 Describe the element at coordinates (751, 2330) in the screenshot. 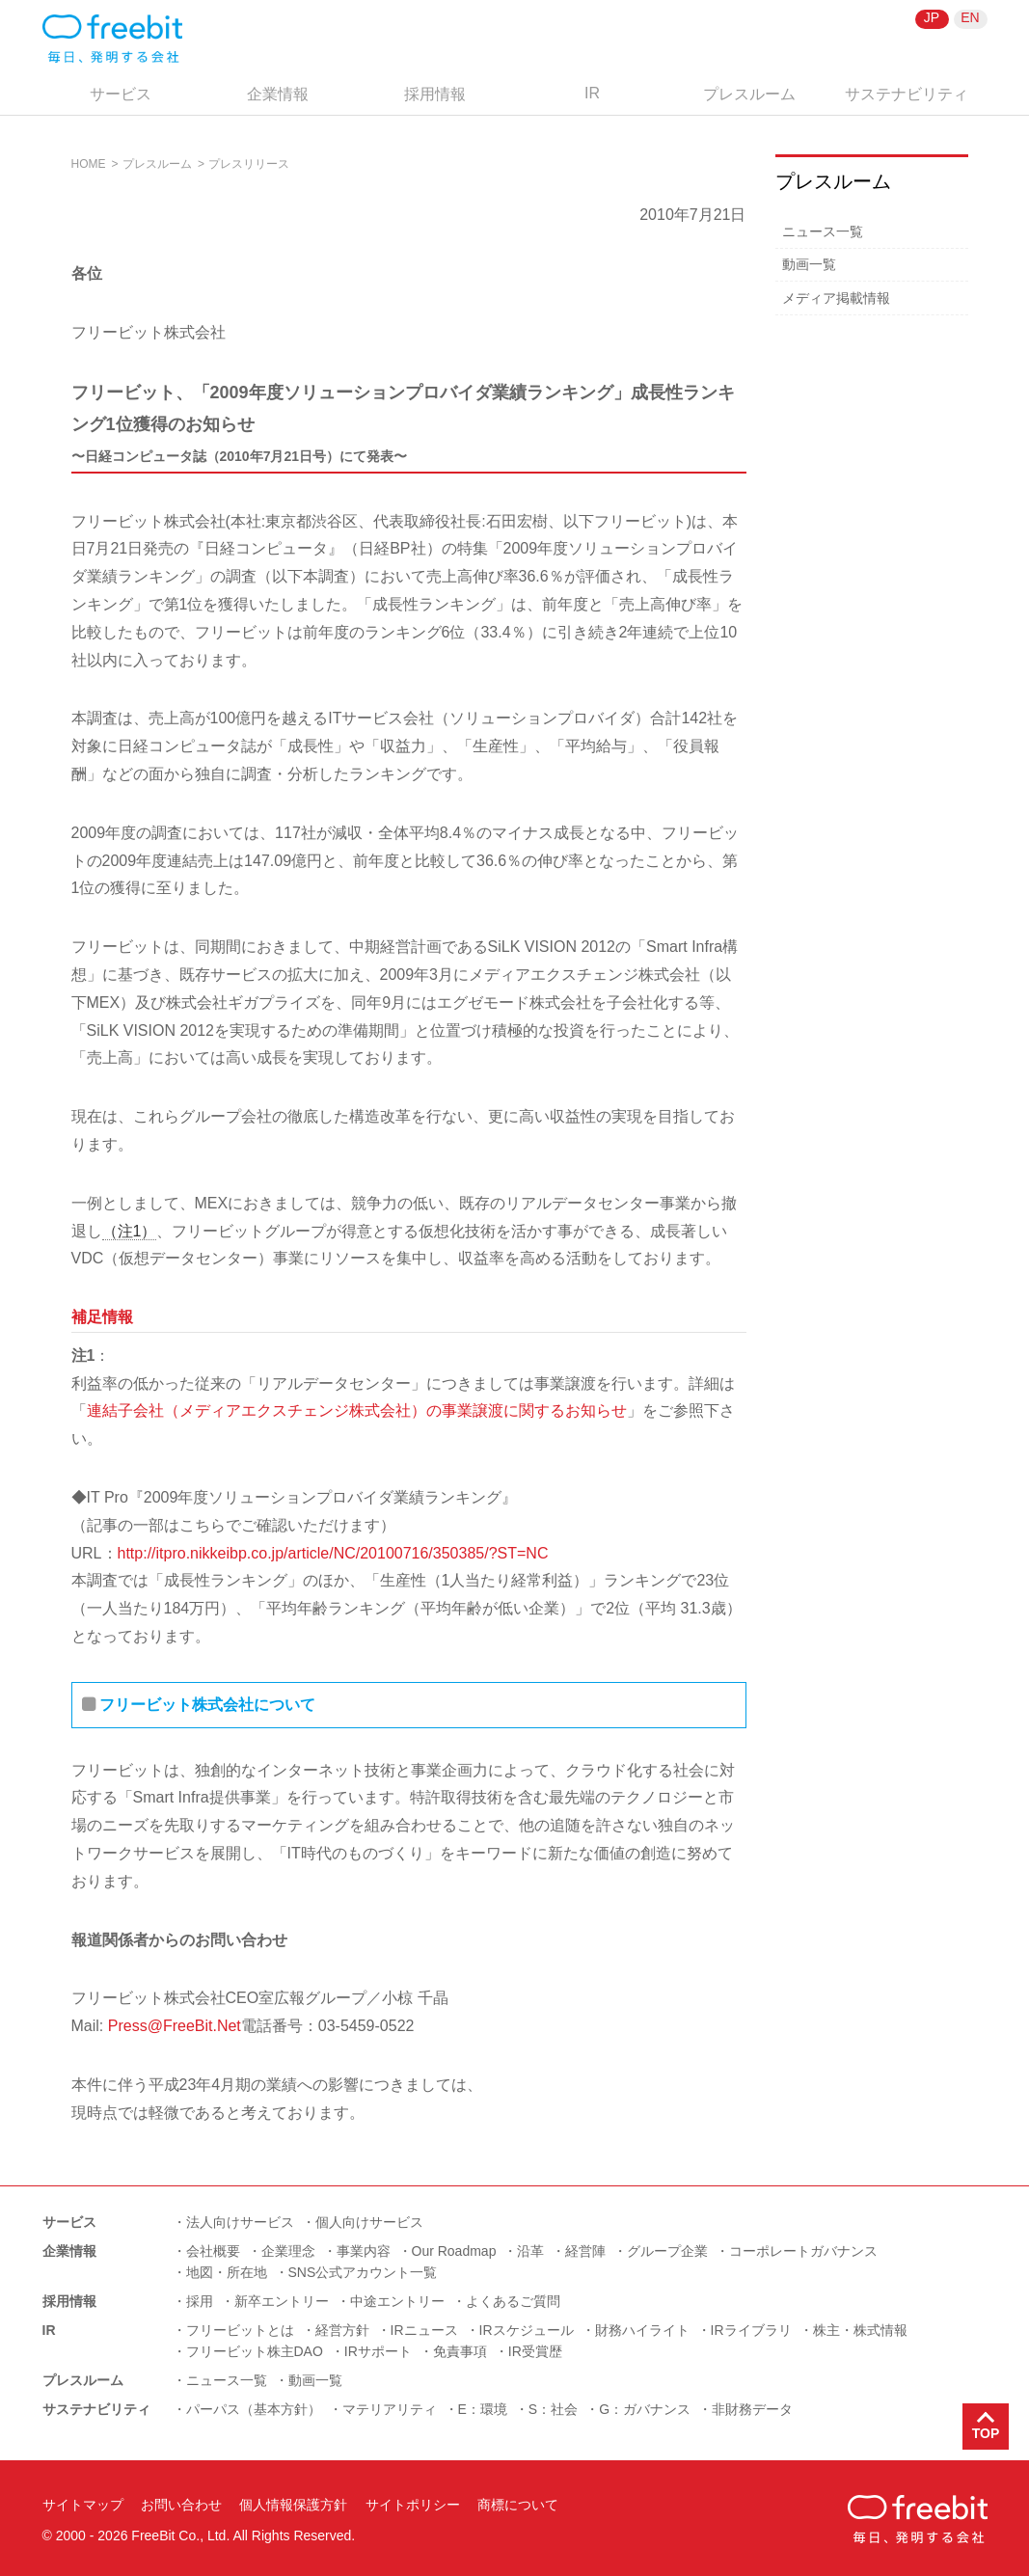

I see `IRライブラリ` at that location.